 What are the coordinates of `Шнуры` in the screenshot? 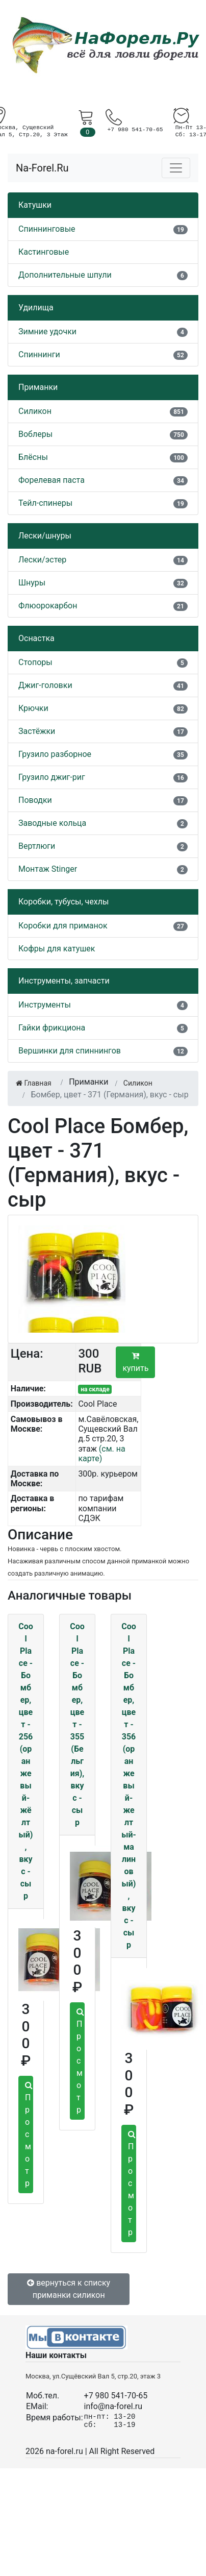 It's located at (31, 582).